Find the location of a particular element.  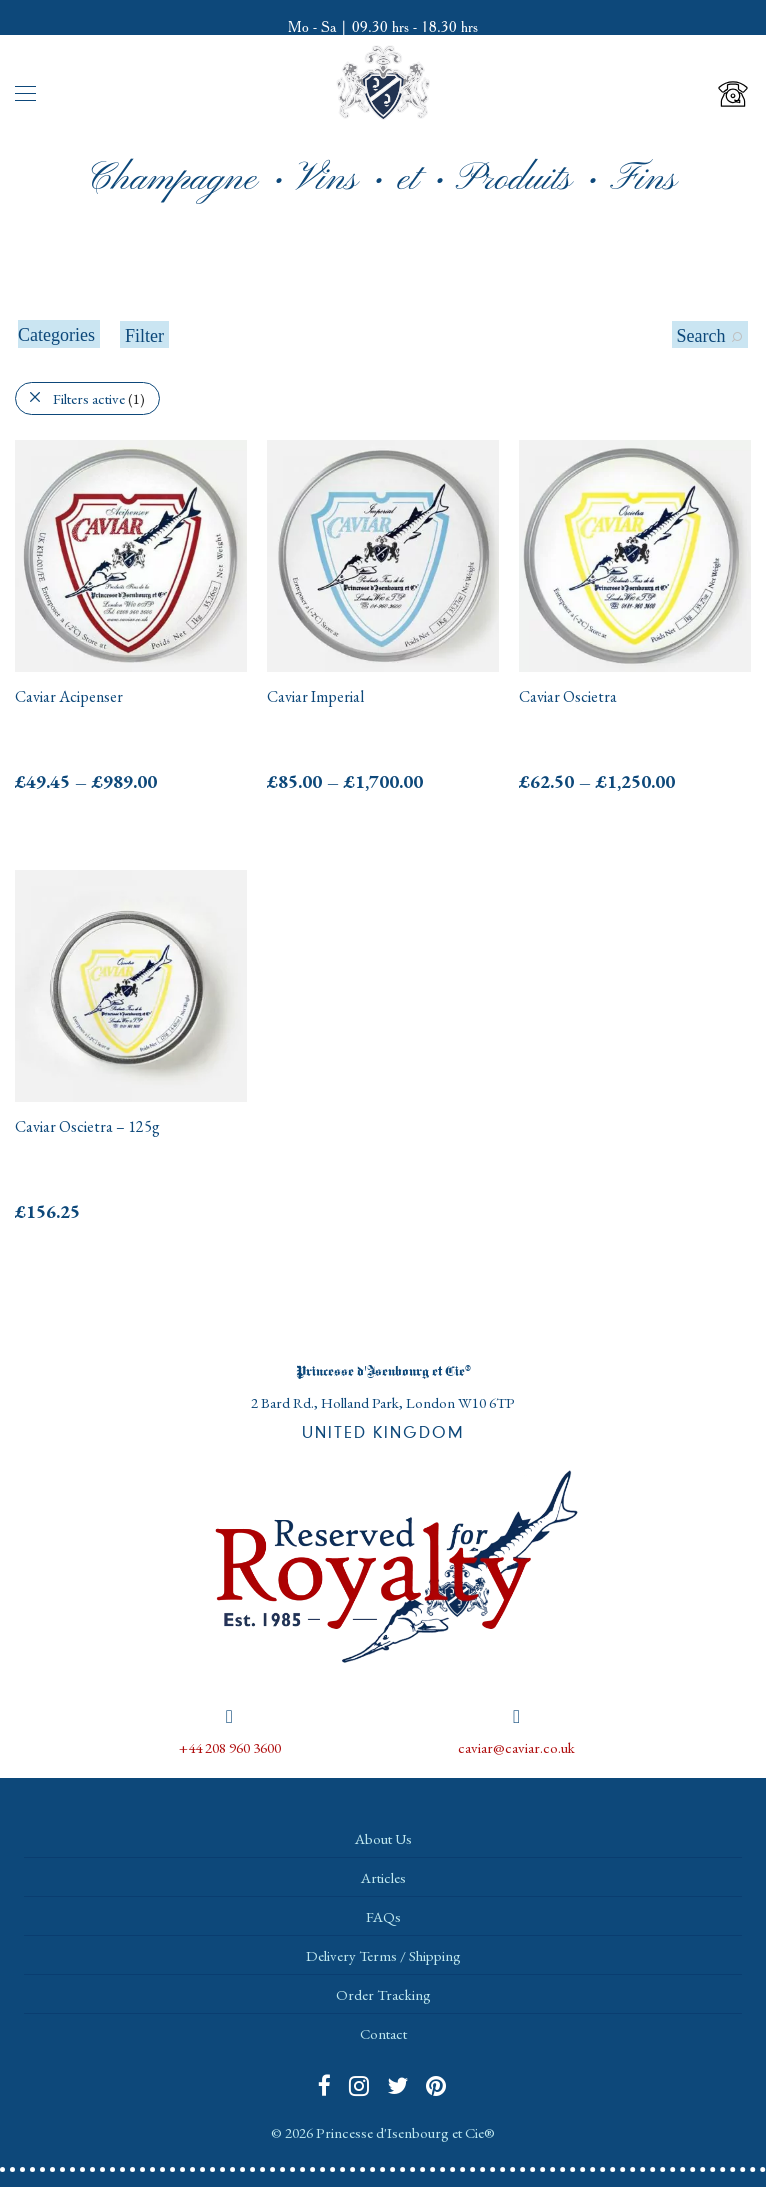

Caviar Imperial is located at coordinates (315, 696).